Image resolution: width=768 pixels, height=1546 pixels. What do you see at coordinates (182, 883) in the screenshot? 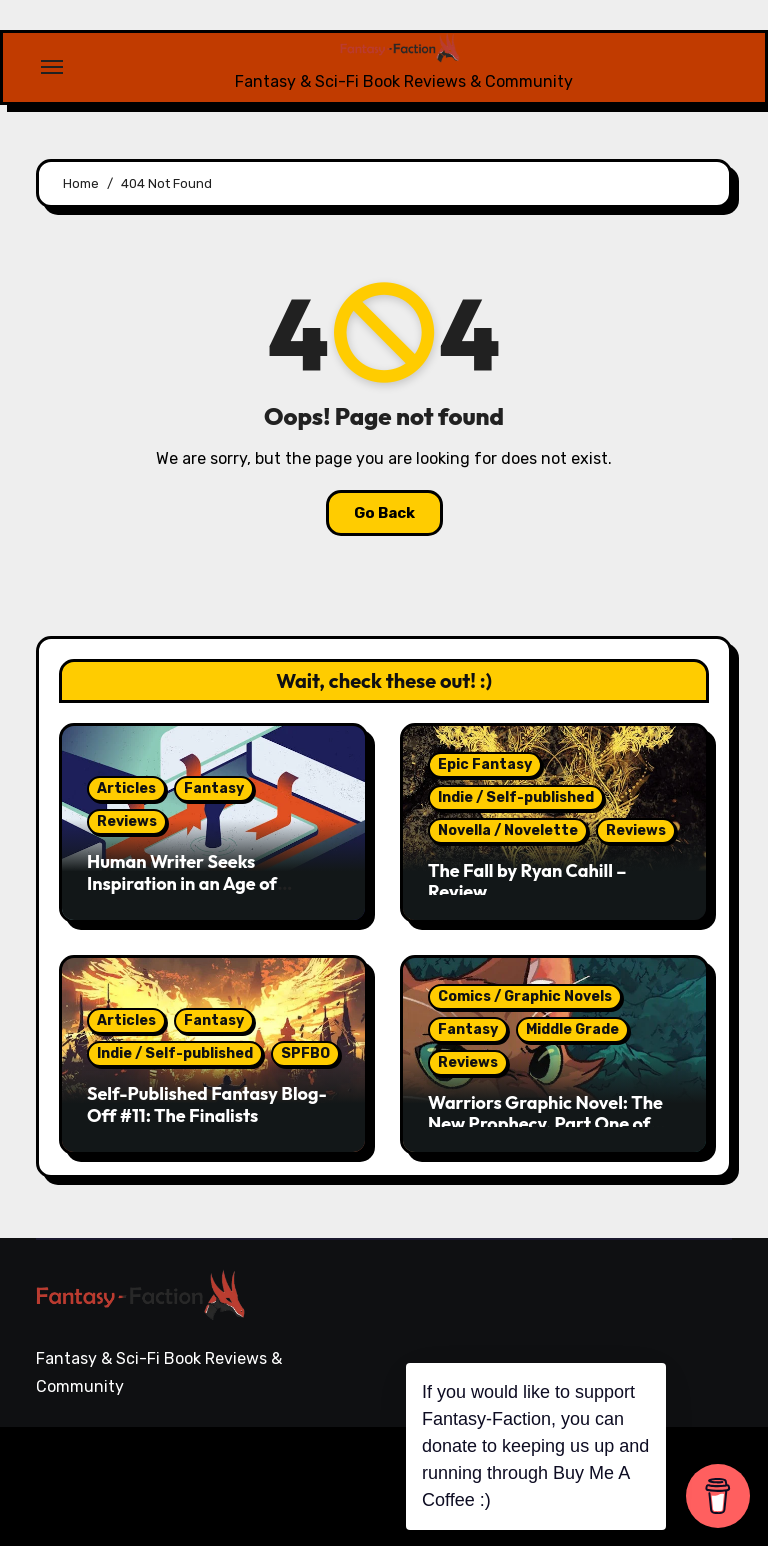
I see `Human Writer Seeks Inspiration in an Age of Machines` at bounding box center [182, 883].